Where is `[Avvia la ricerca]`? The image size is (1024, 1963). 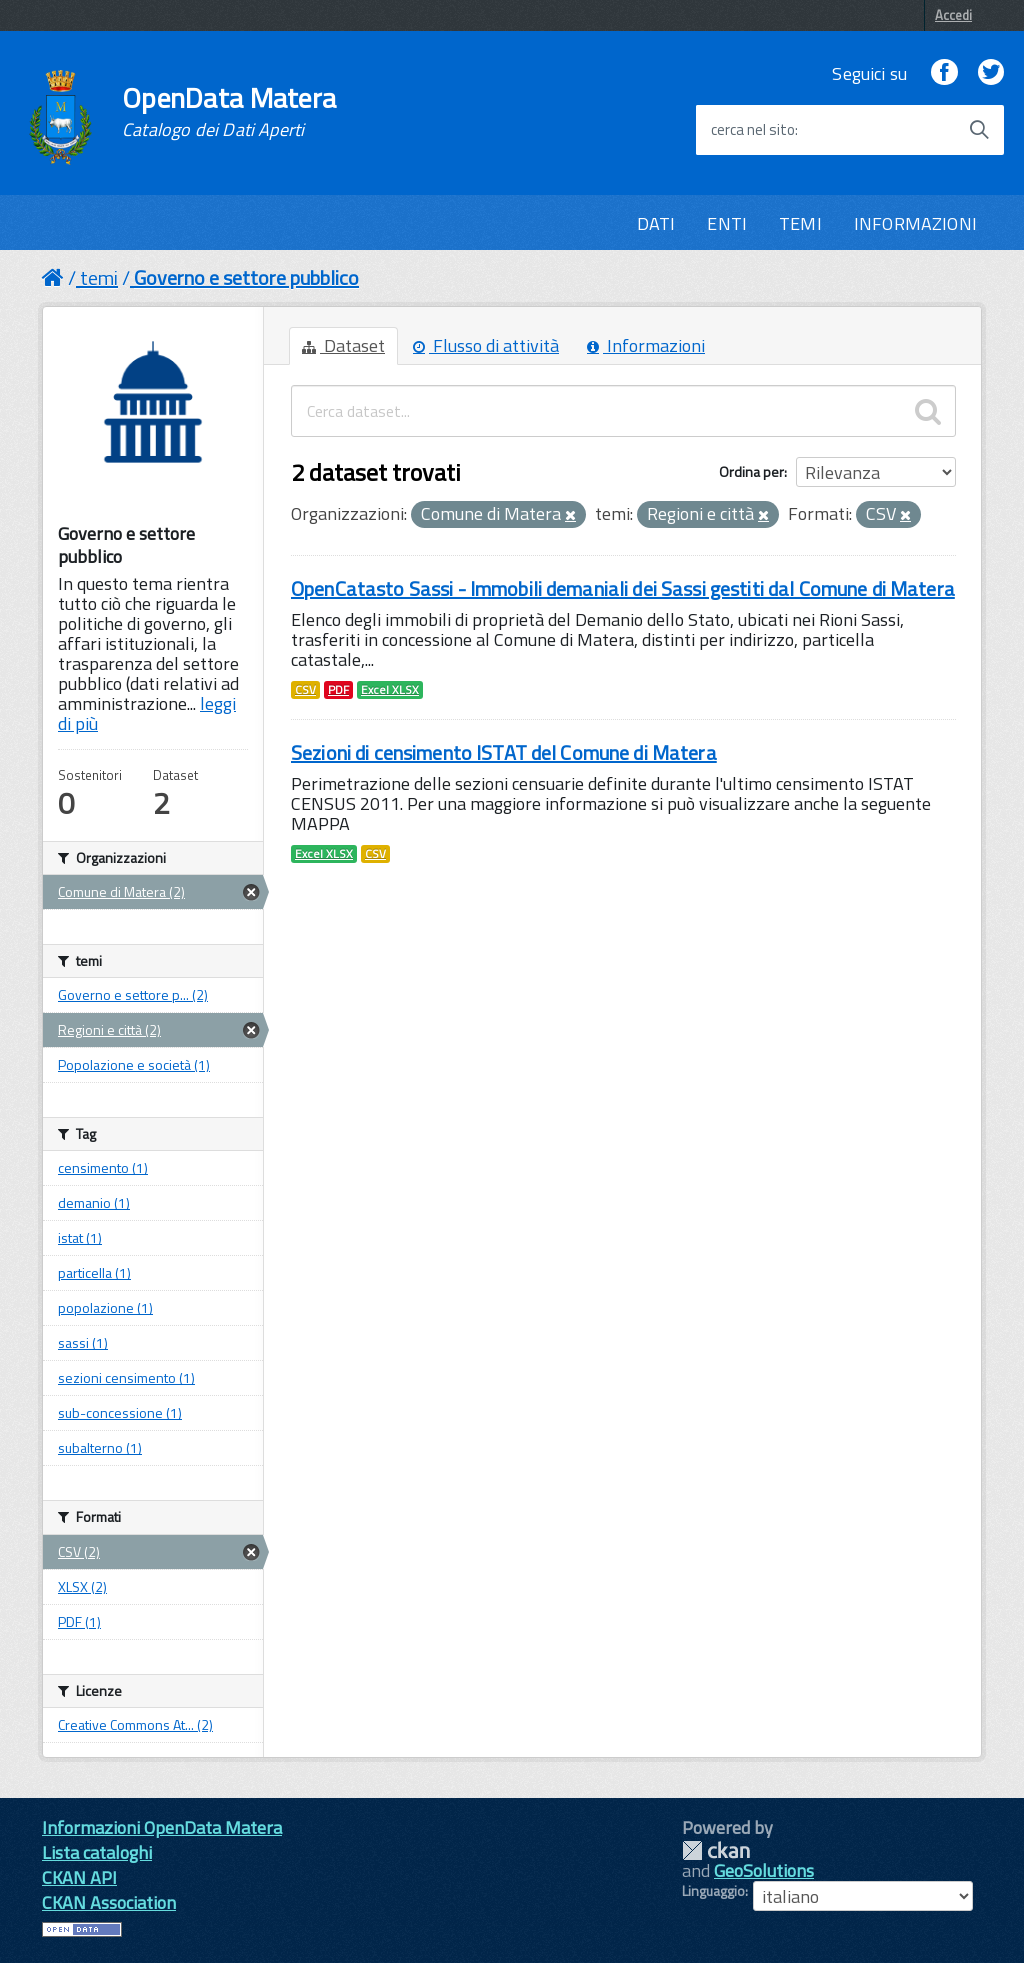 [Avvia la ricerca] is located at coordinates (979, 130).